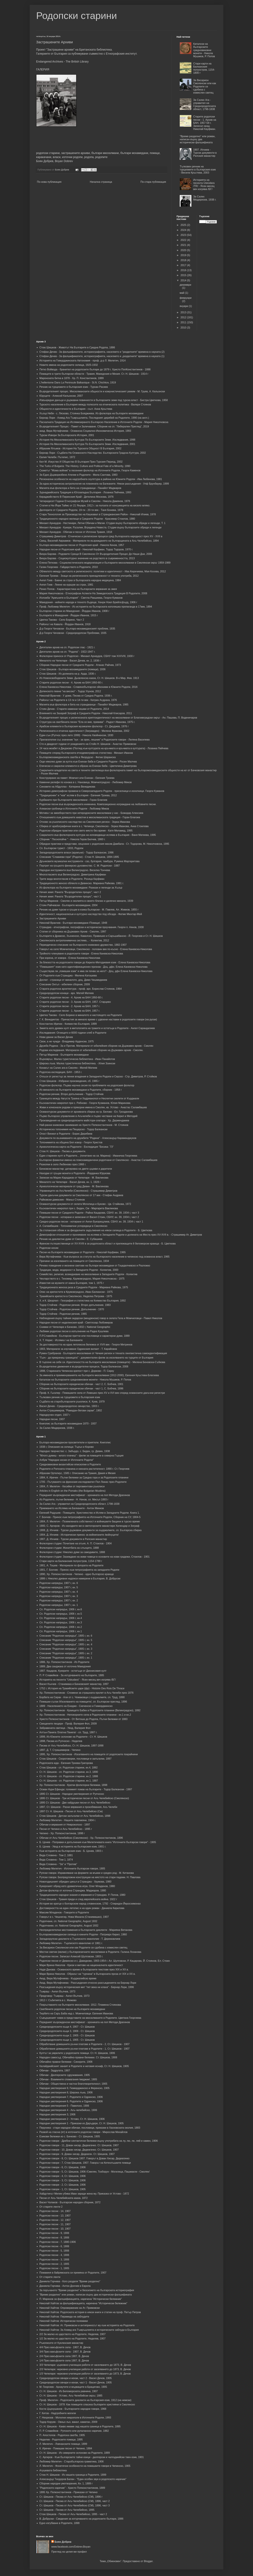  Describe the element at coordinates (72, 1552) in the screenshot. I see `Фолклорни студии: Няколко думи за самодивите, 1888` at that location.